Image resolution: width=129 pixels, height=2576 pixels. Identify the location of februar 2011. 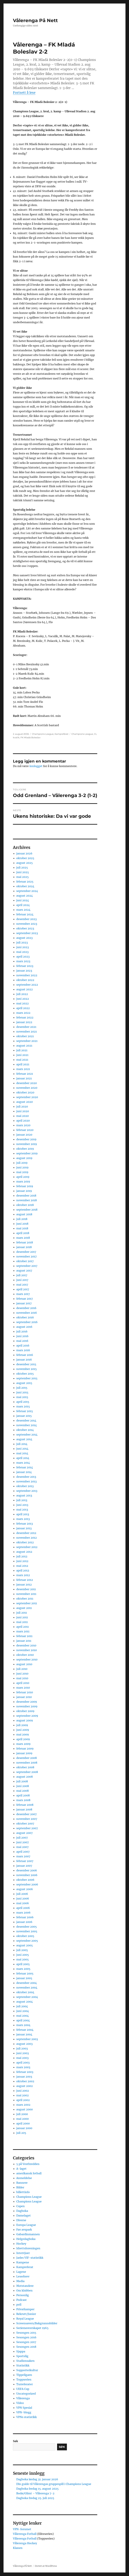
(24, 1636).